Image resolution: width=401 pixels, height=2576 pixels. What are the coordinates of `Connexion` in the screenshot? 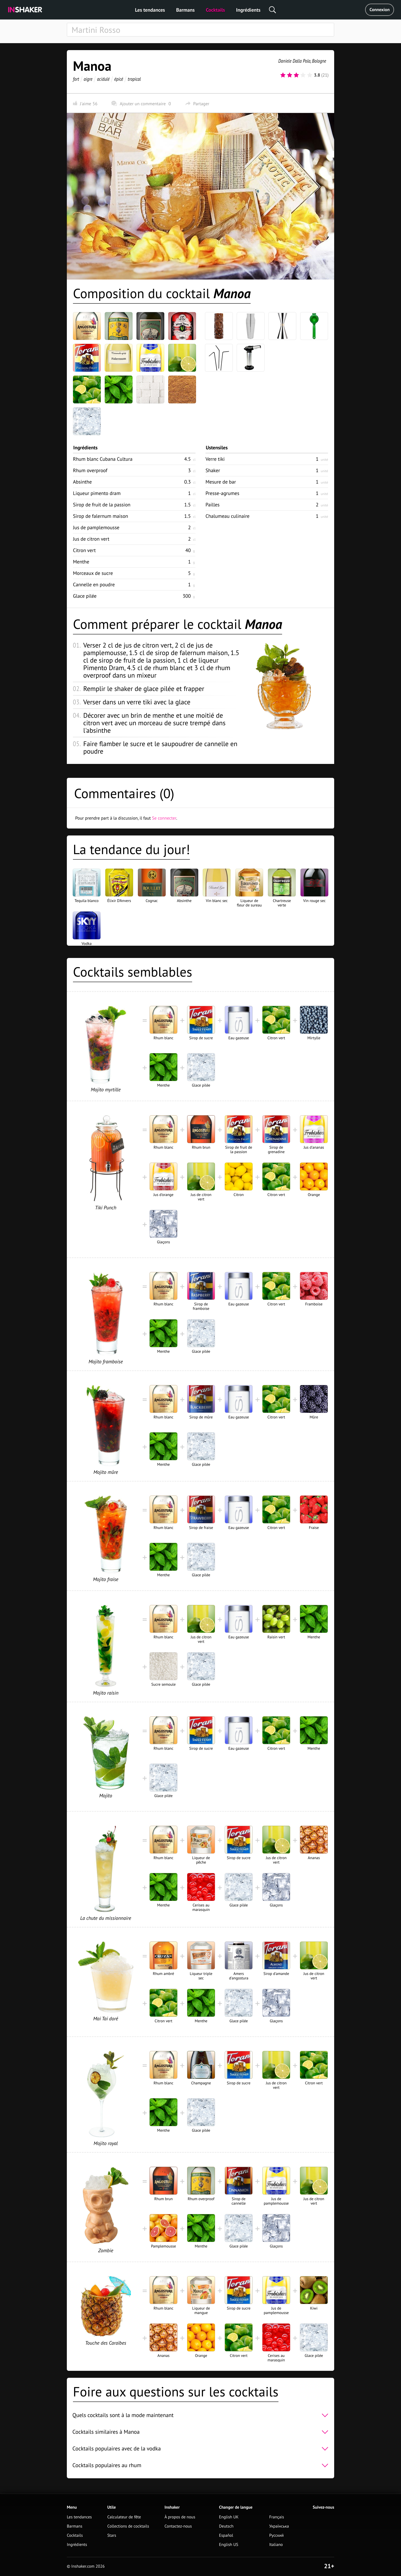 It's located at (380, 10).